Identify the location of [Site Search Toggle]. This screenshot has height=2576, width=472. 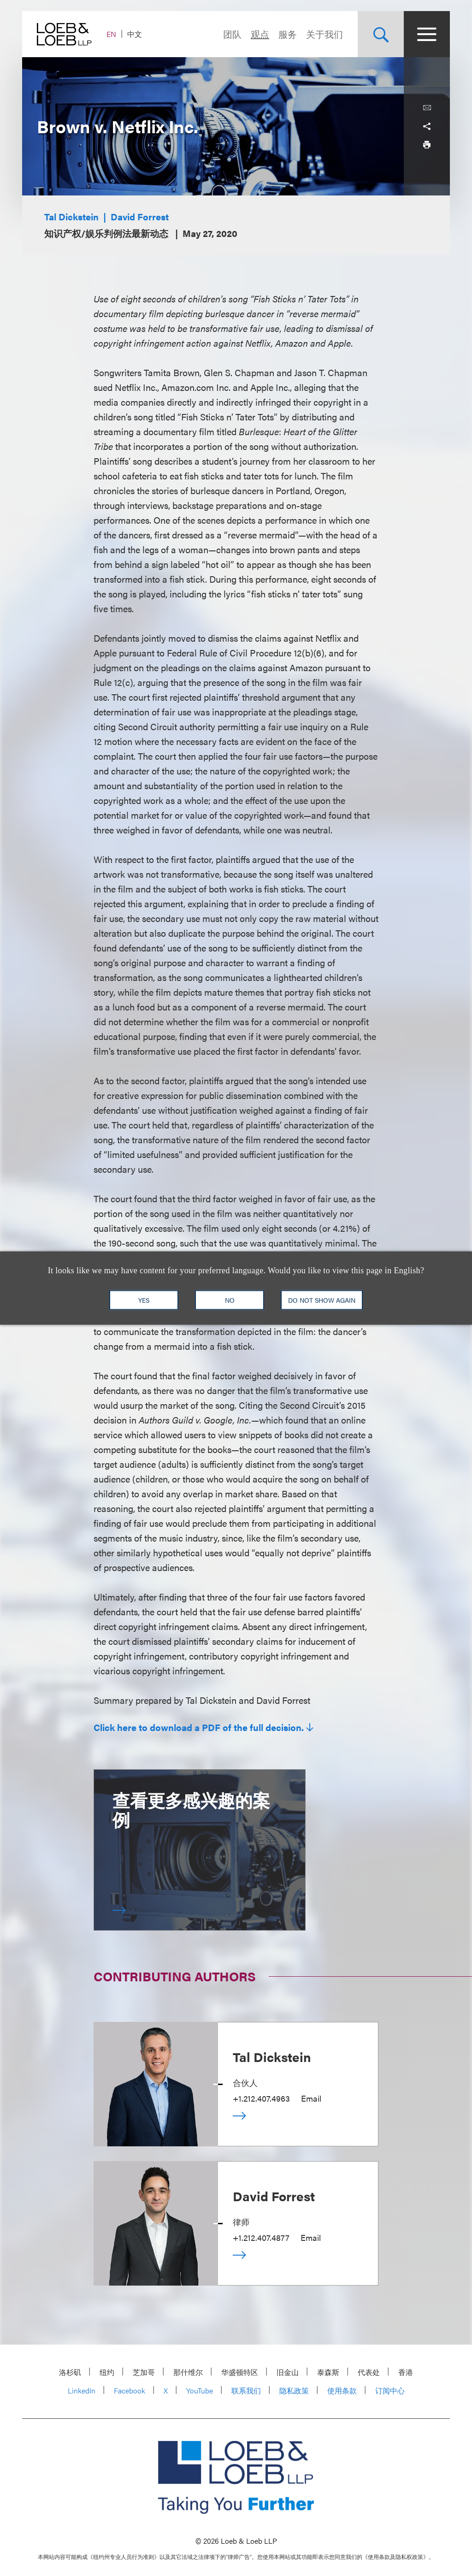
(381, 34).